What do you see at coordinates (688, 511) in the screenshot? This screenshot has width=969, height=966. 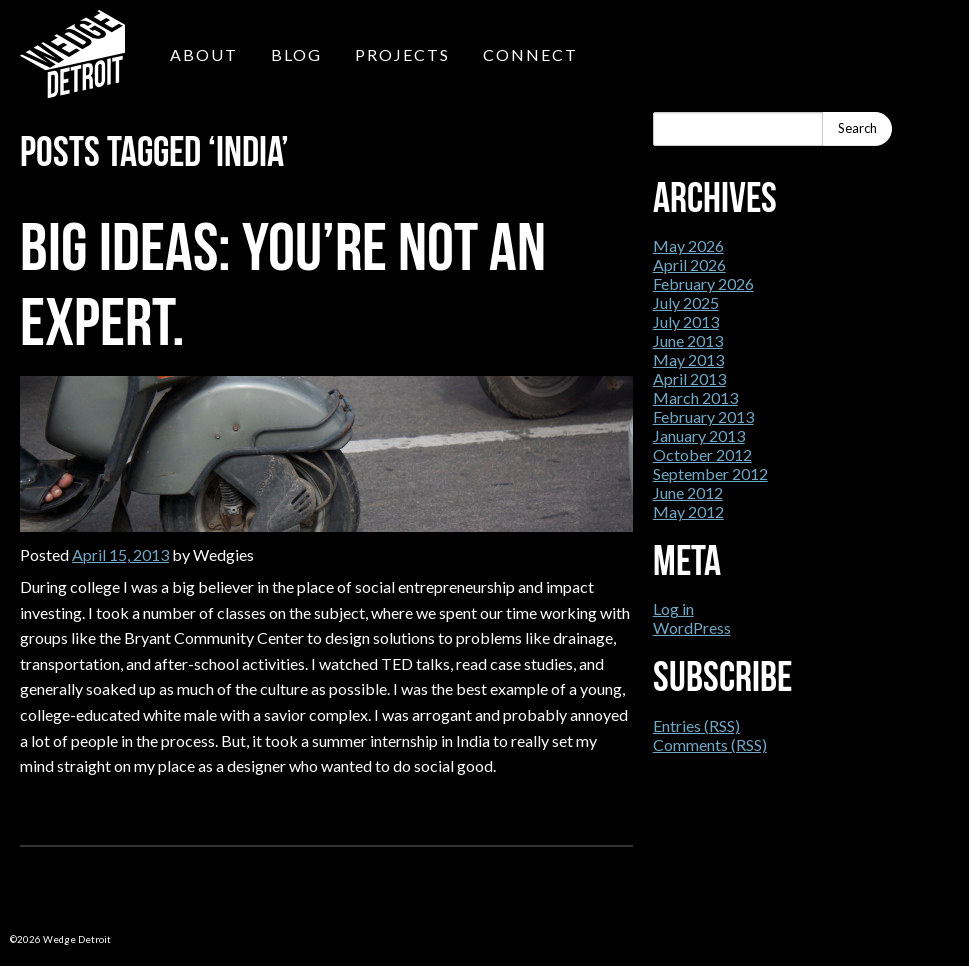 I see `May 2012` at bounding box center [688, 511].